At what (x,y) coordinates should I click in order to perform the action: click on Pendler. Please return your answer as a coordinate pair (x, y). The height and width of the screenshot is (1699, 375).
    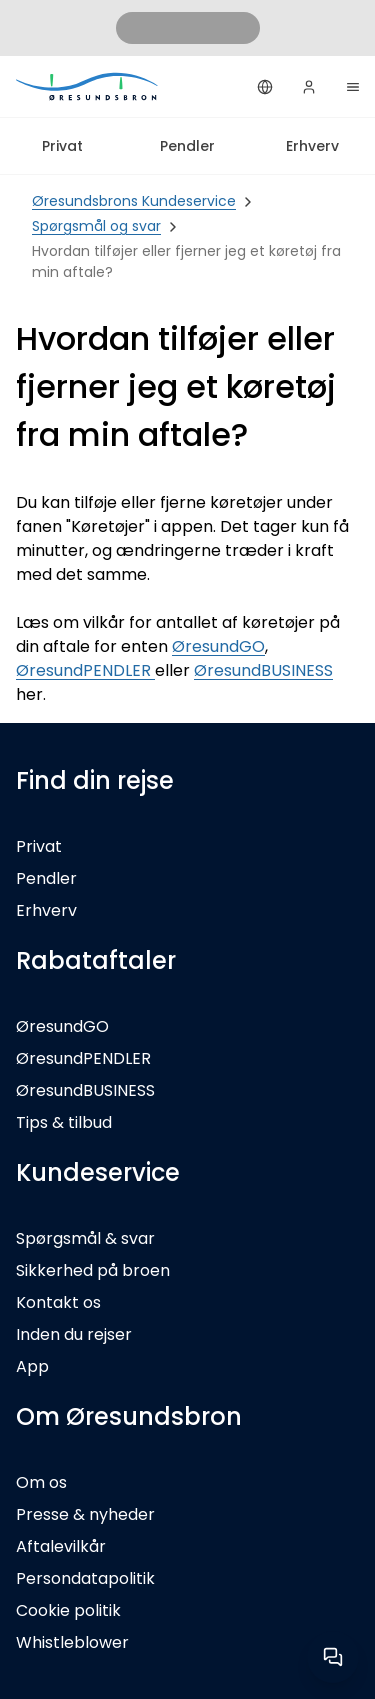
    Looking at the image, I should click on (187, 146).